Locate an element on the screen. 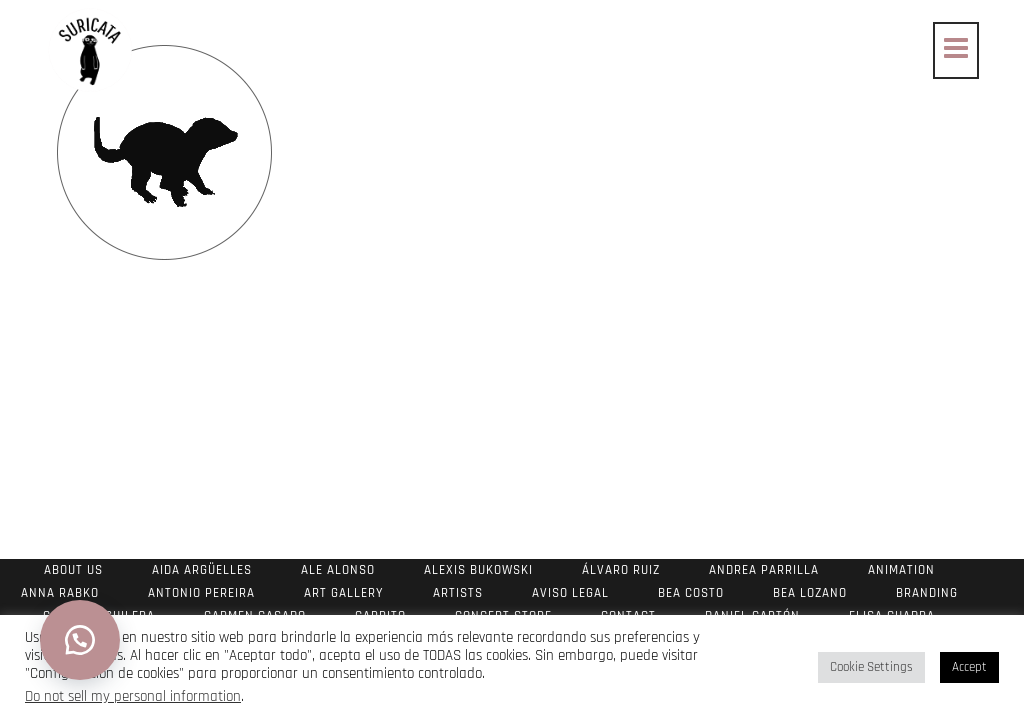 The image size is (1024, 720). Aida Argüelles is located at coordinates (202, 570).